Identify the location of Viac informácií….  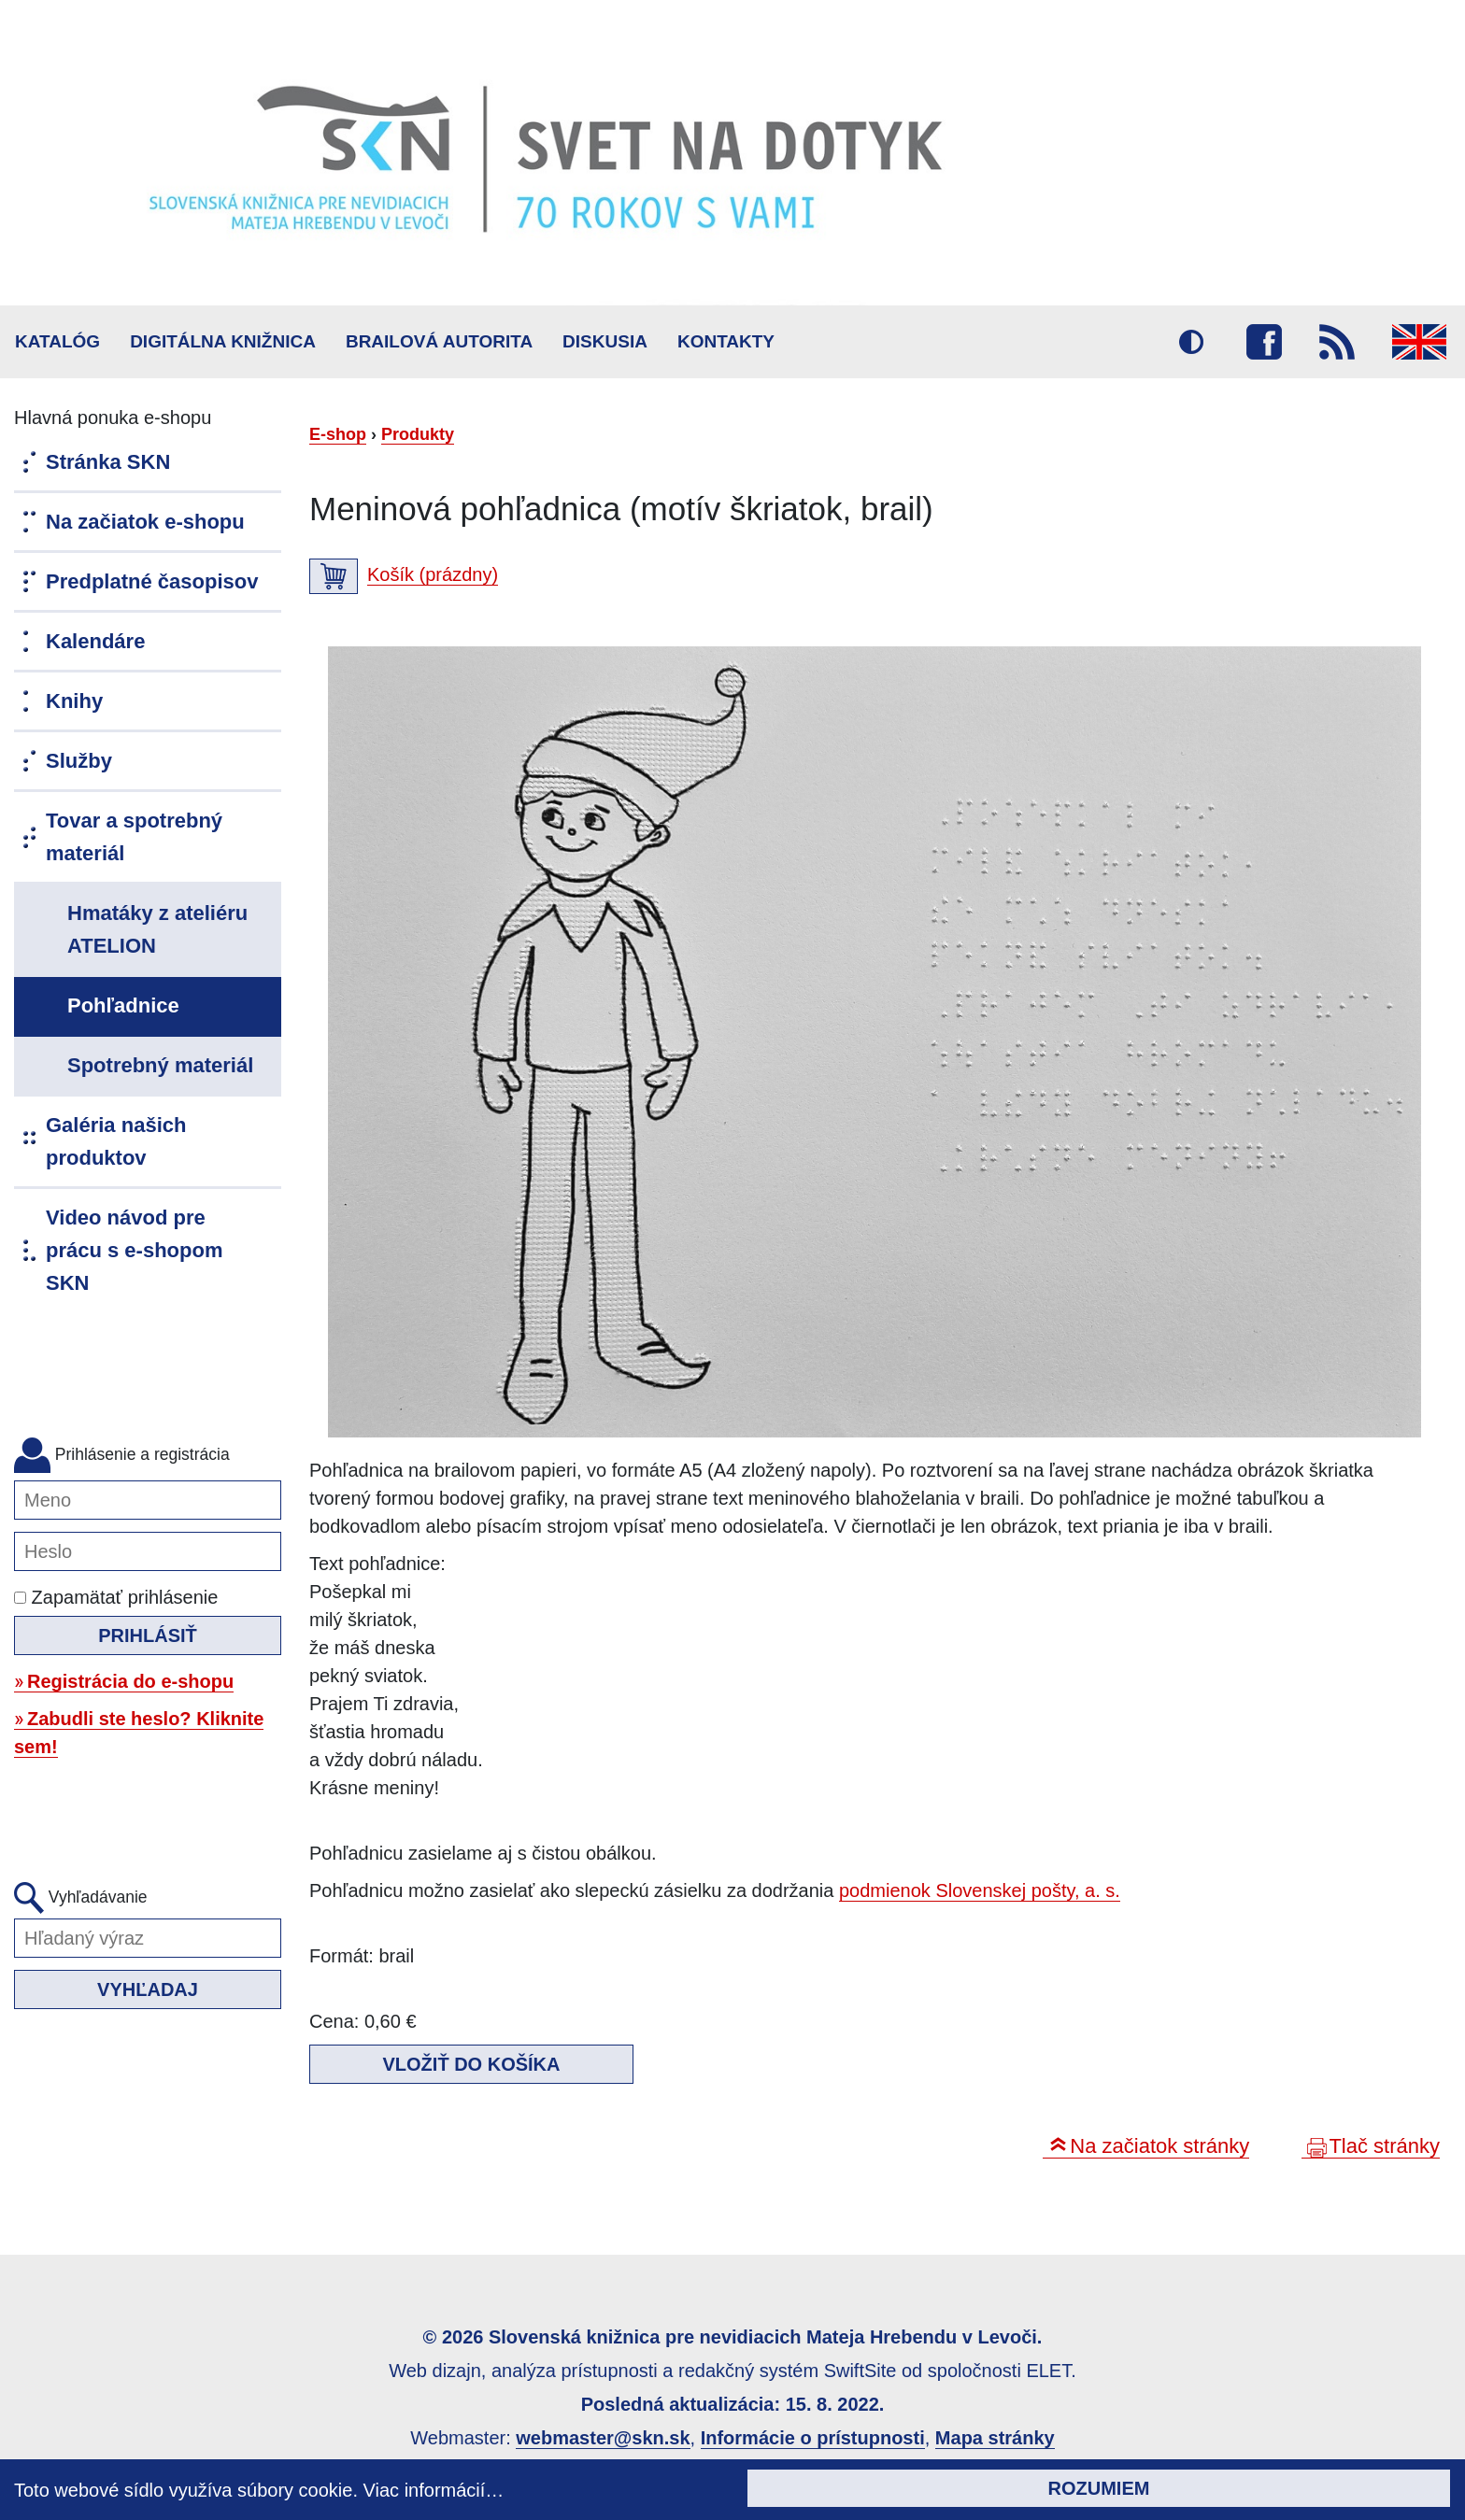
(434, 2490).